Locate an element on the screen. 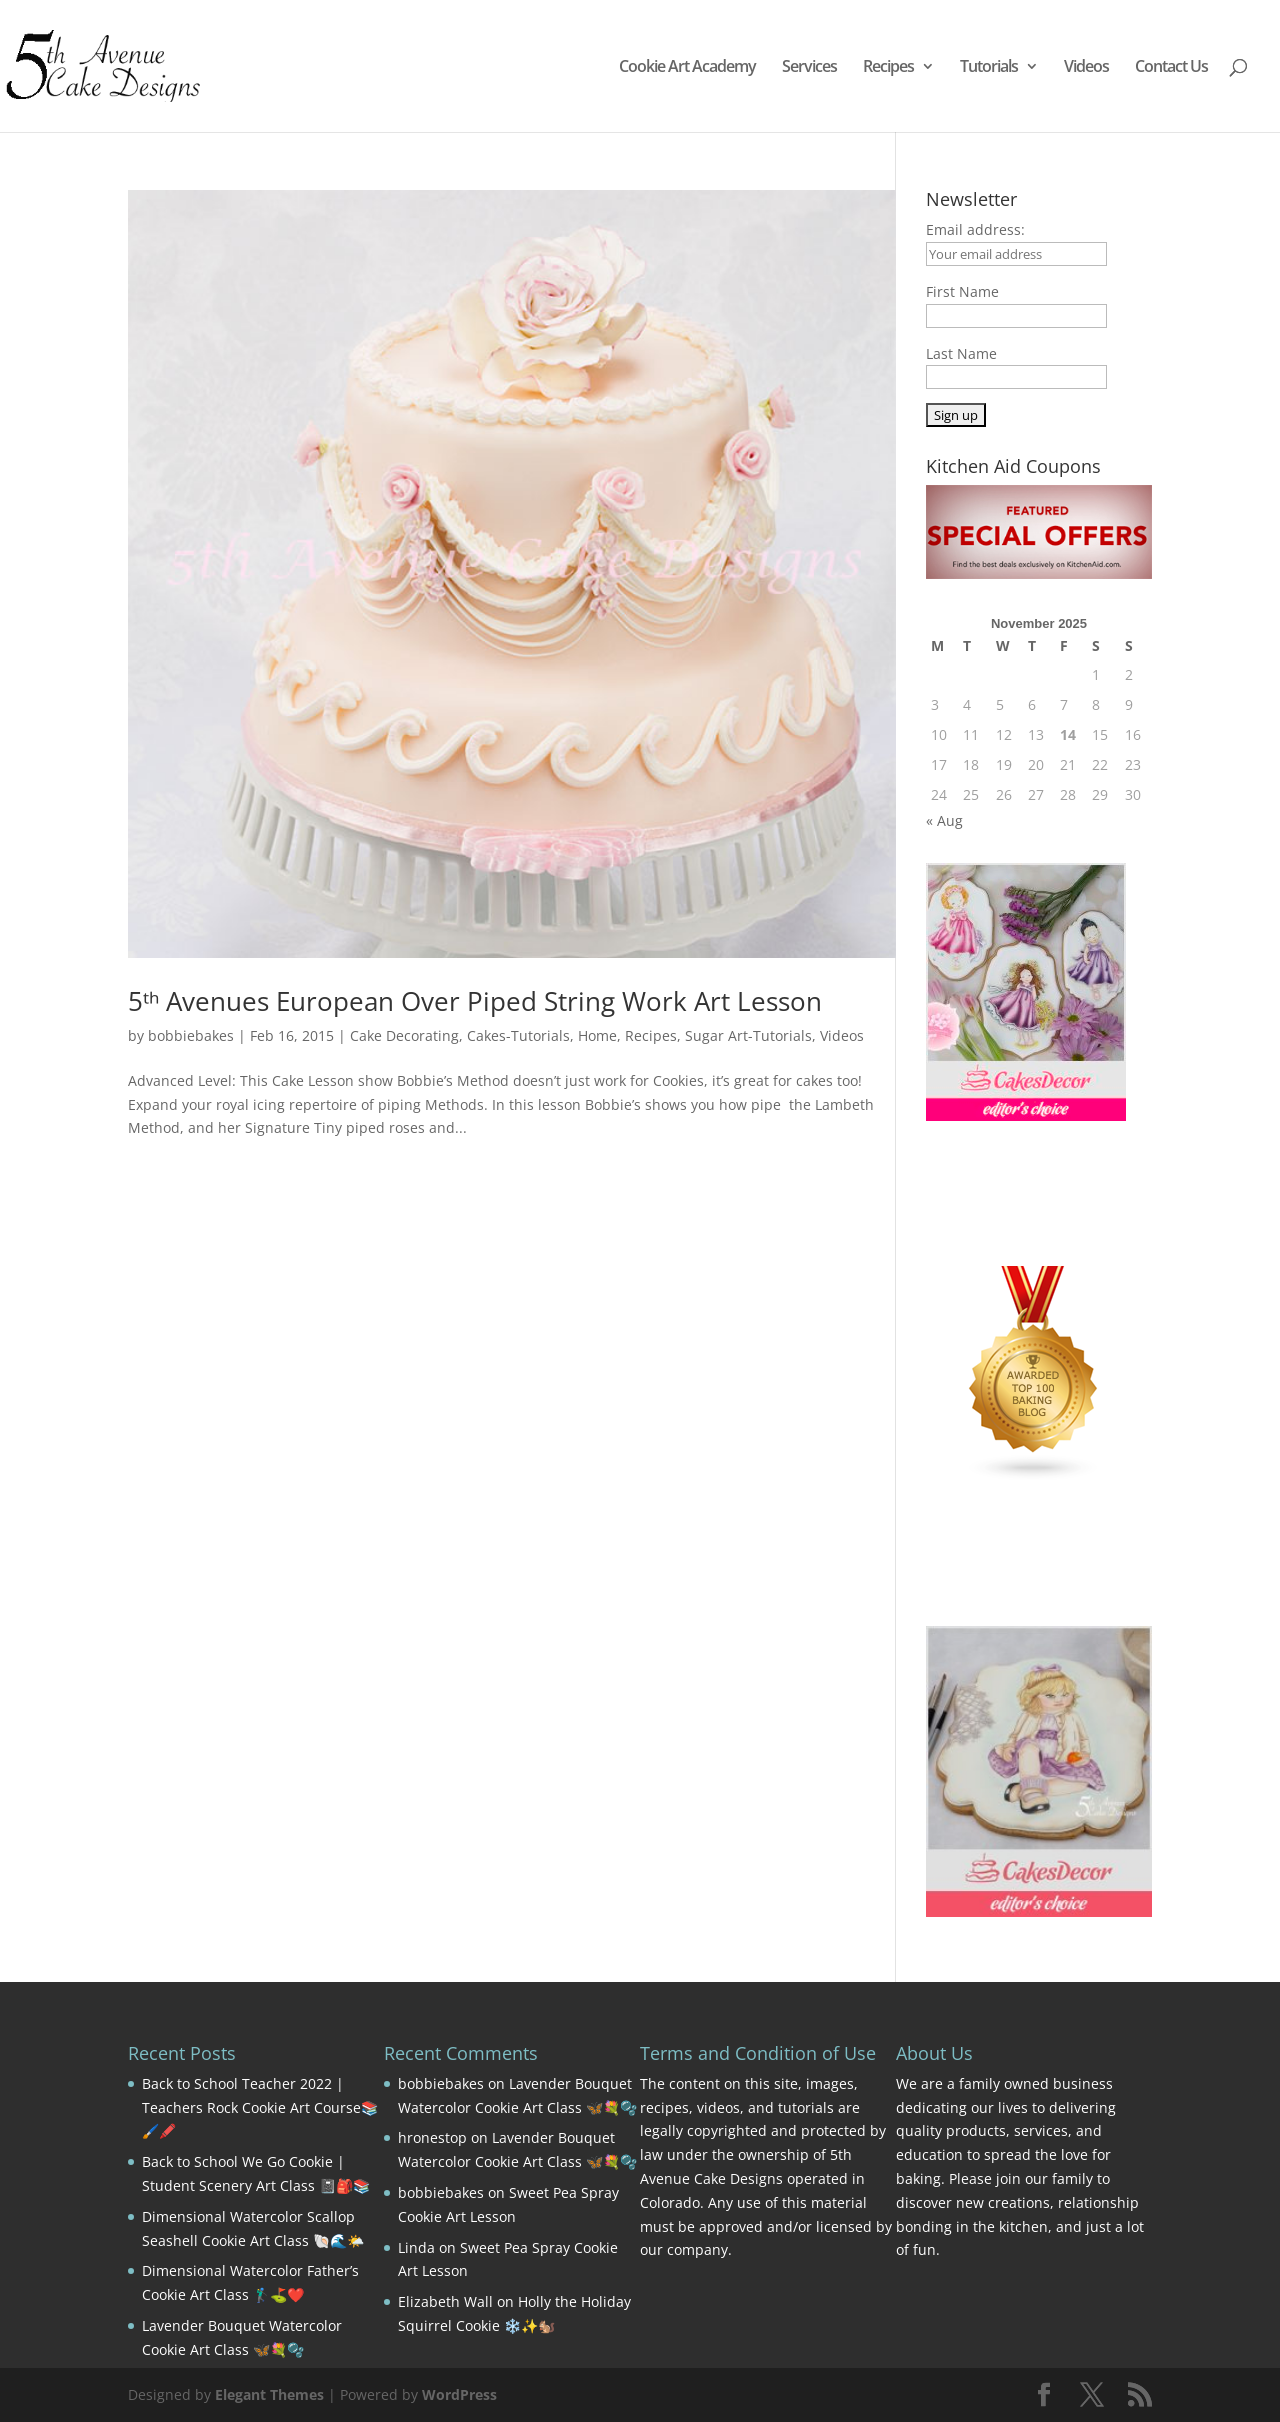 Image resolution: width=1280 pixels, height=2422 pixels. Elegant Themes is located at coordinates (269, 2394).